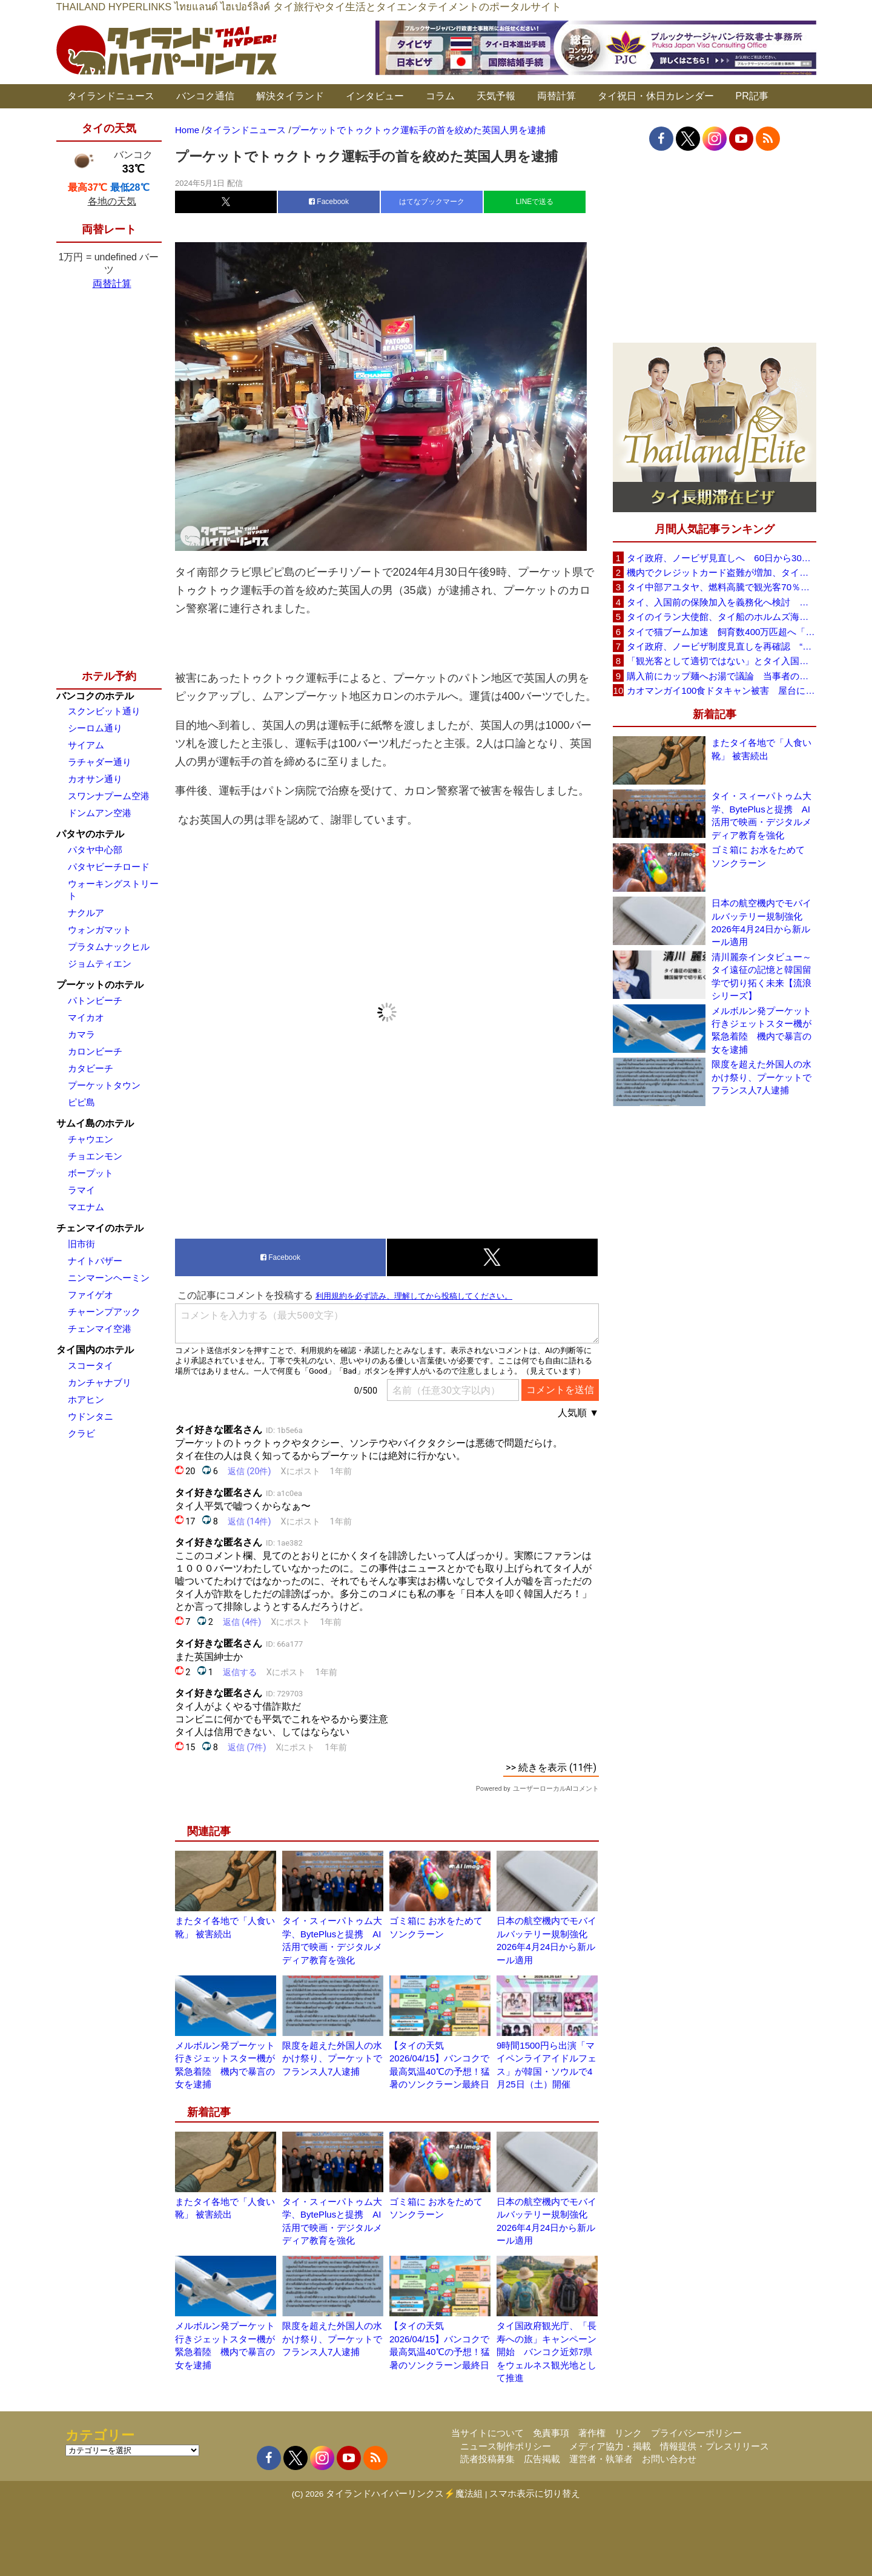  What do you see at coordinates (86, 745) in the screenshot?
I see `サイアム` at bounding box center [86, 745].